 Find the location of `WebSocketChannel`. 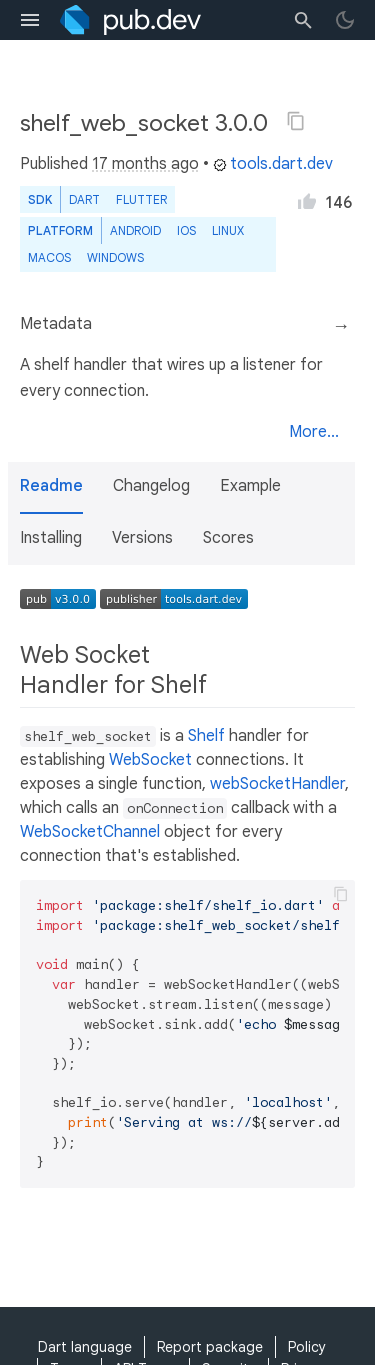

WebSocketChannel is located at coordinates (90, 832).